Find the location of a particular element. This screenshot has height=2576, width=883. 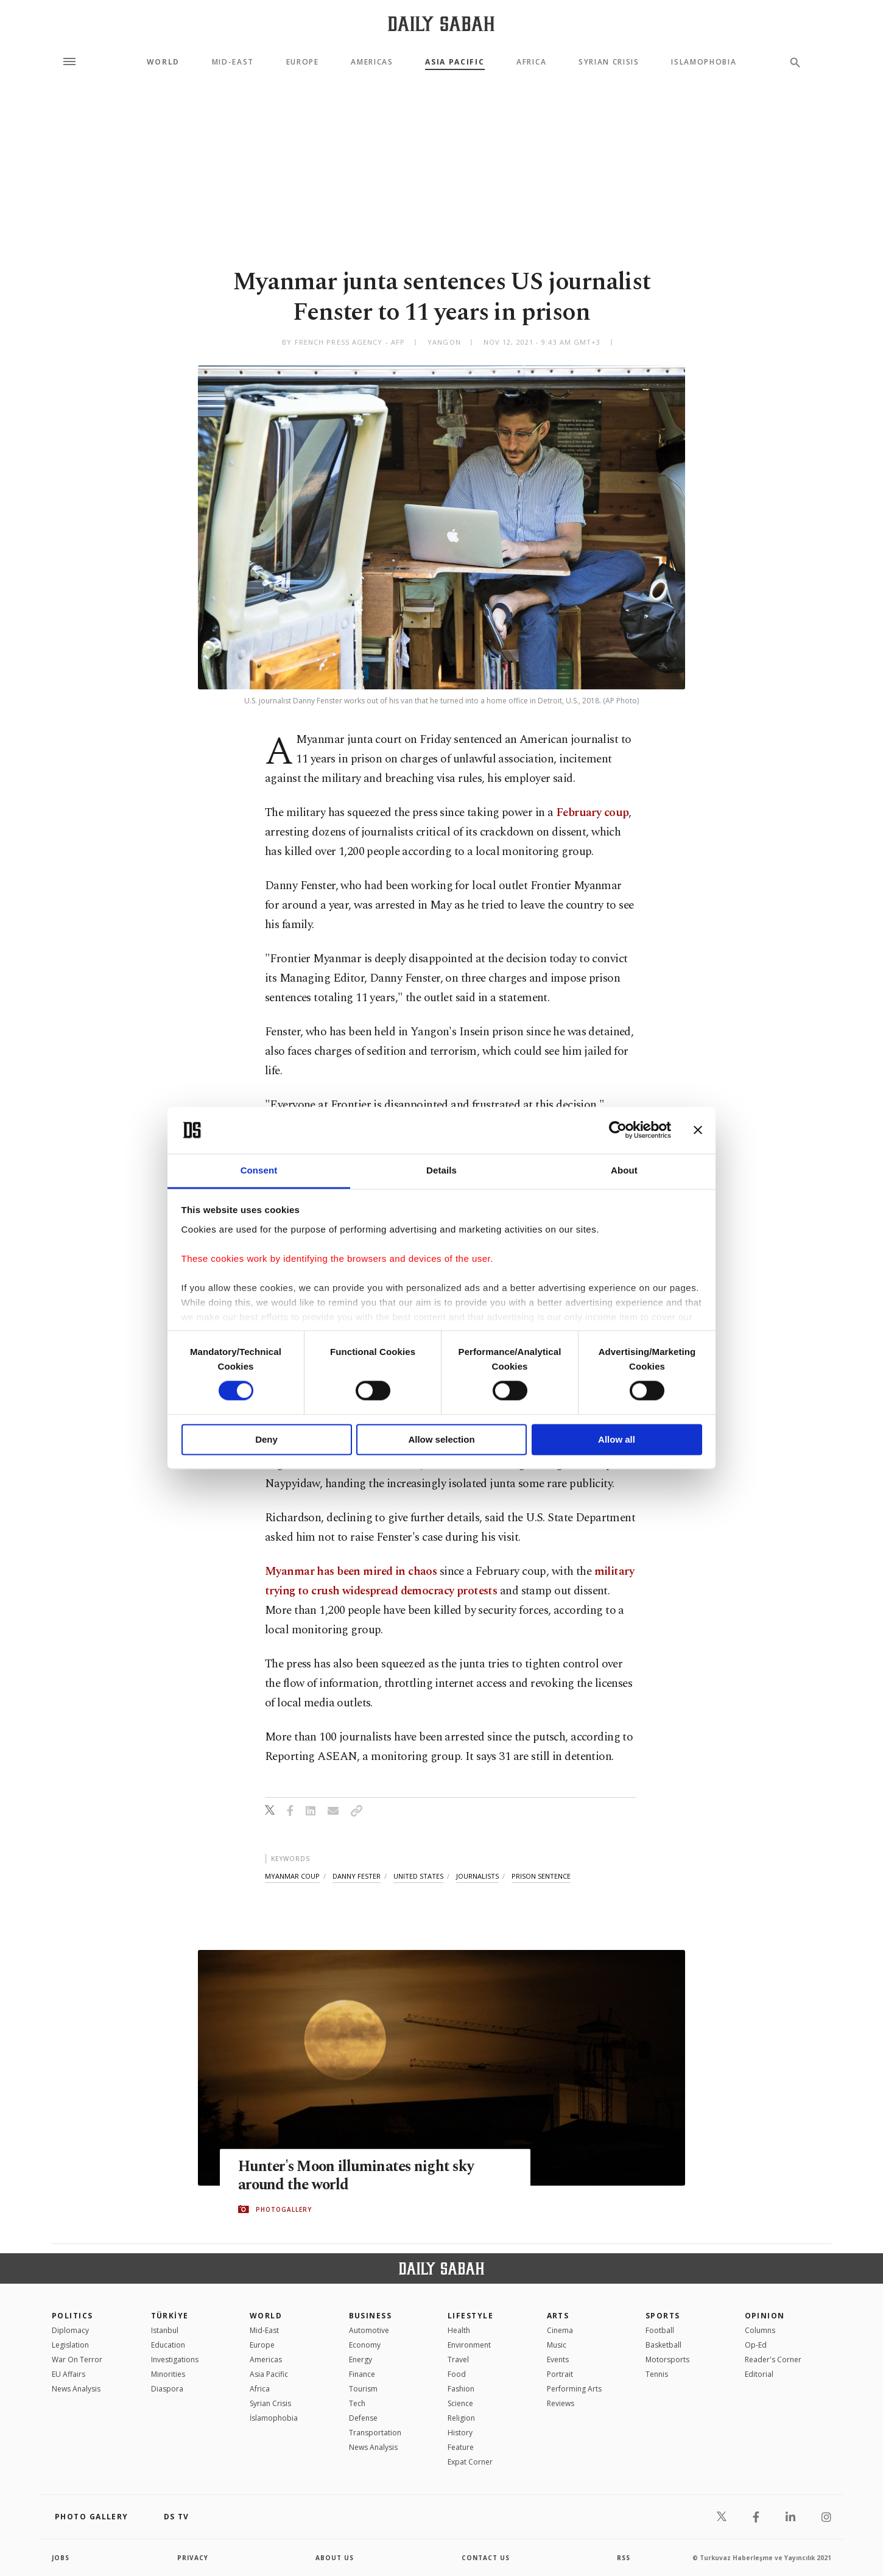

Op-Ed is located at coordinates (756, 2345).